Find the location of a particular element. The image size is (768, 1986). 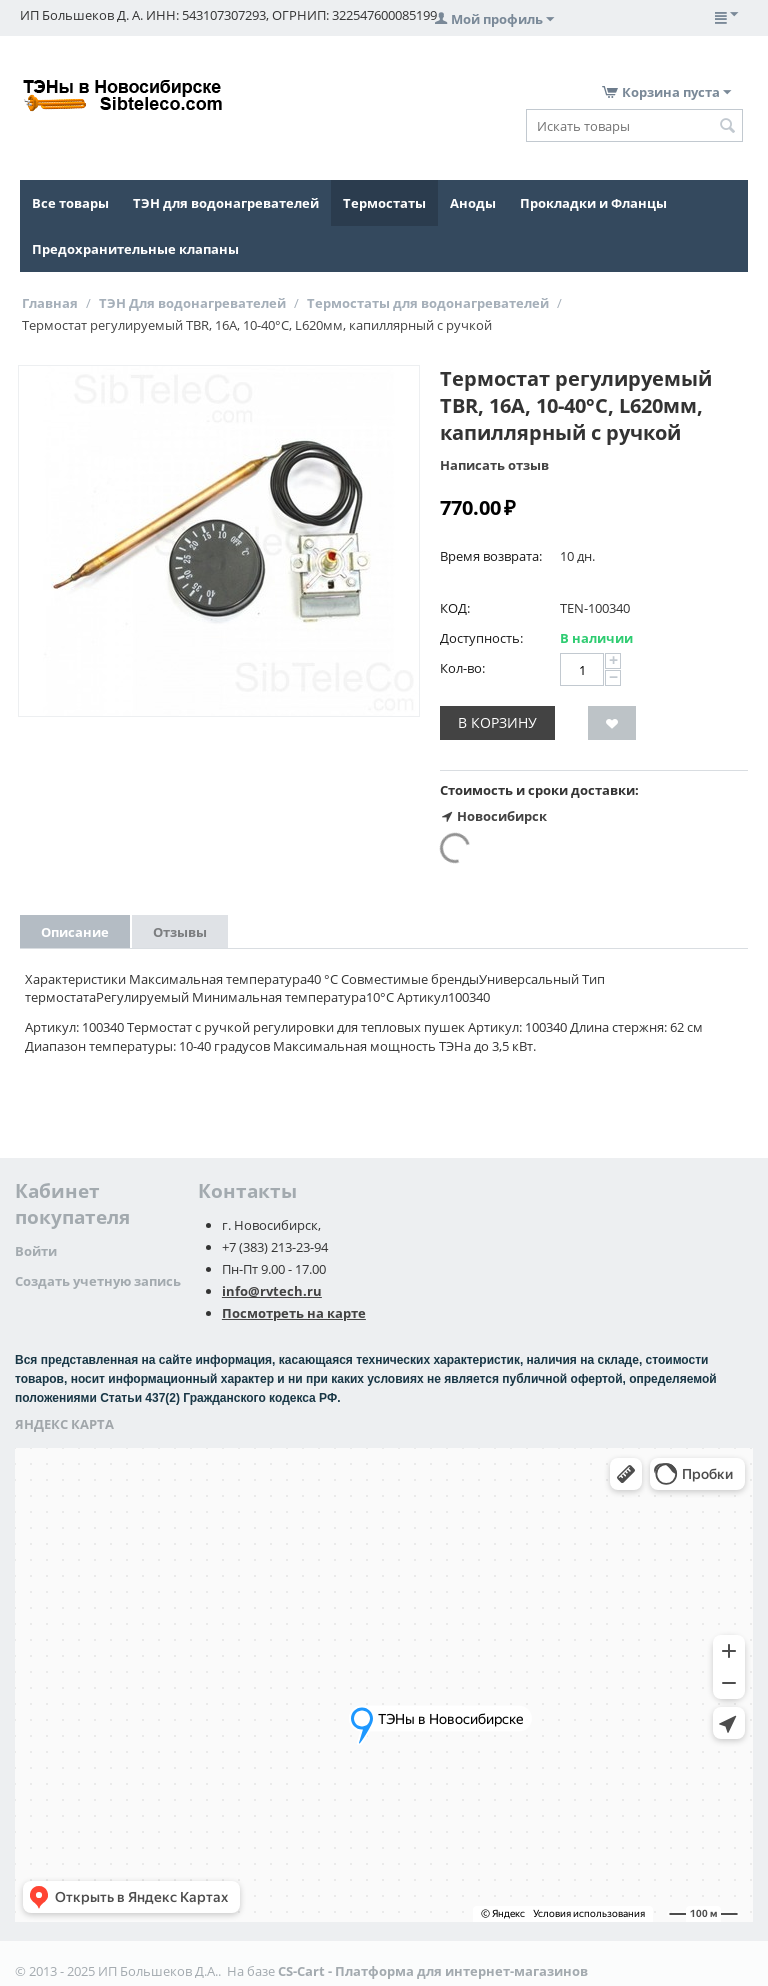

Термостаты is located at coordinates (384, 203).